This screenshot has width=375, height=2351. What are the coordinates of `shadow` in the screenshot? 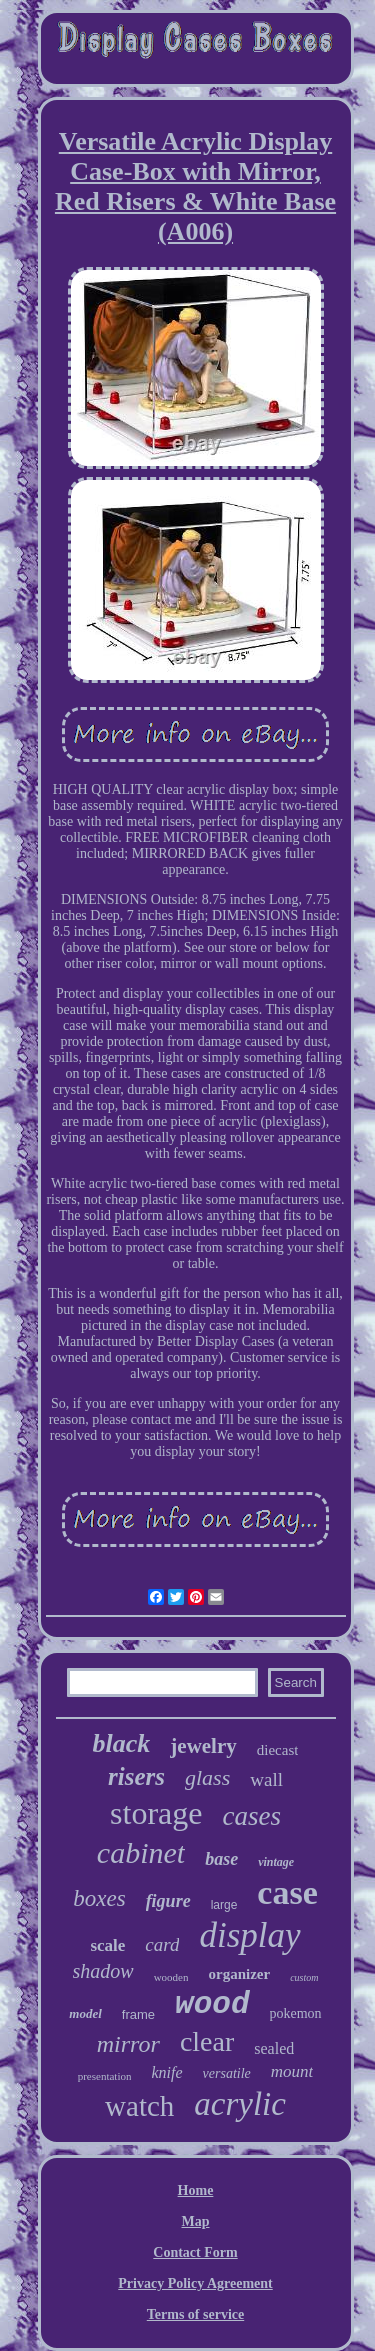 It's located at (103, 1971).